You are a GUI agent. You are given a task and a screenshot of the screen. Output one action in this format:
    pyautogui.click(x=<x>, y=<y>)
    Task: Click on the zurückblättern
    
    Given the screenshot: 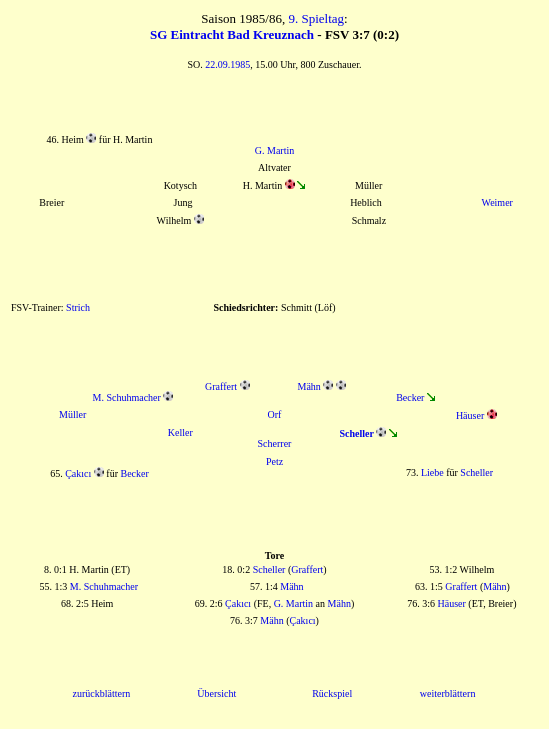 What is the action you would take?
    pyautogui.click(x=101, y=693)
    